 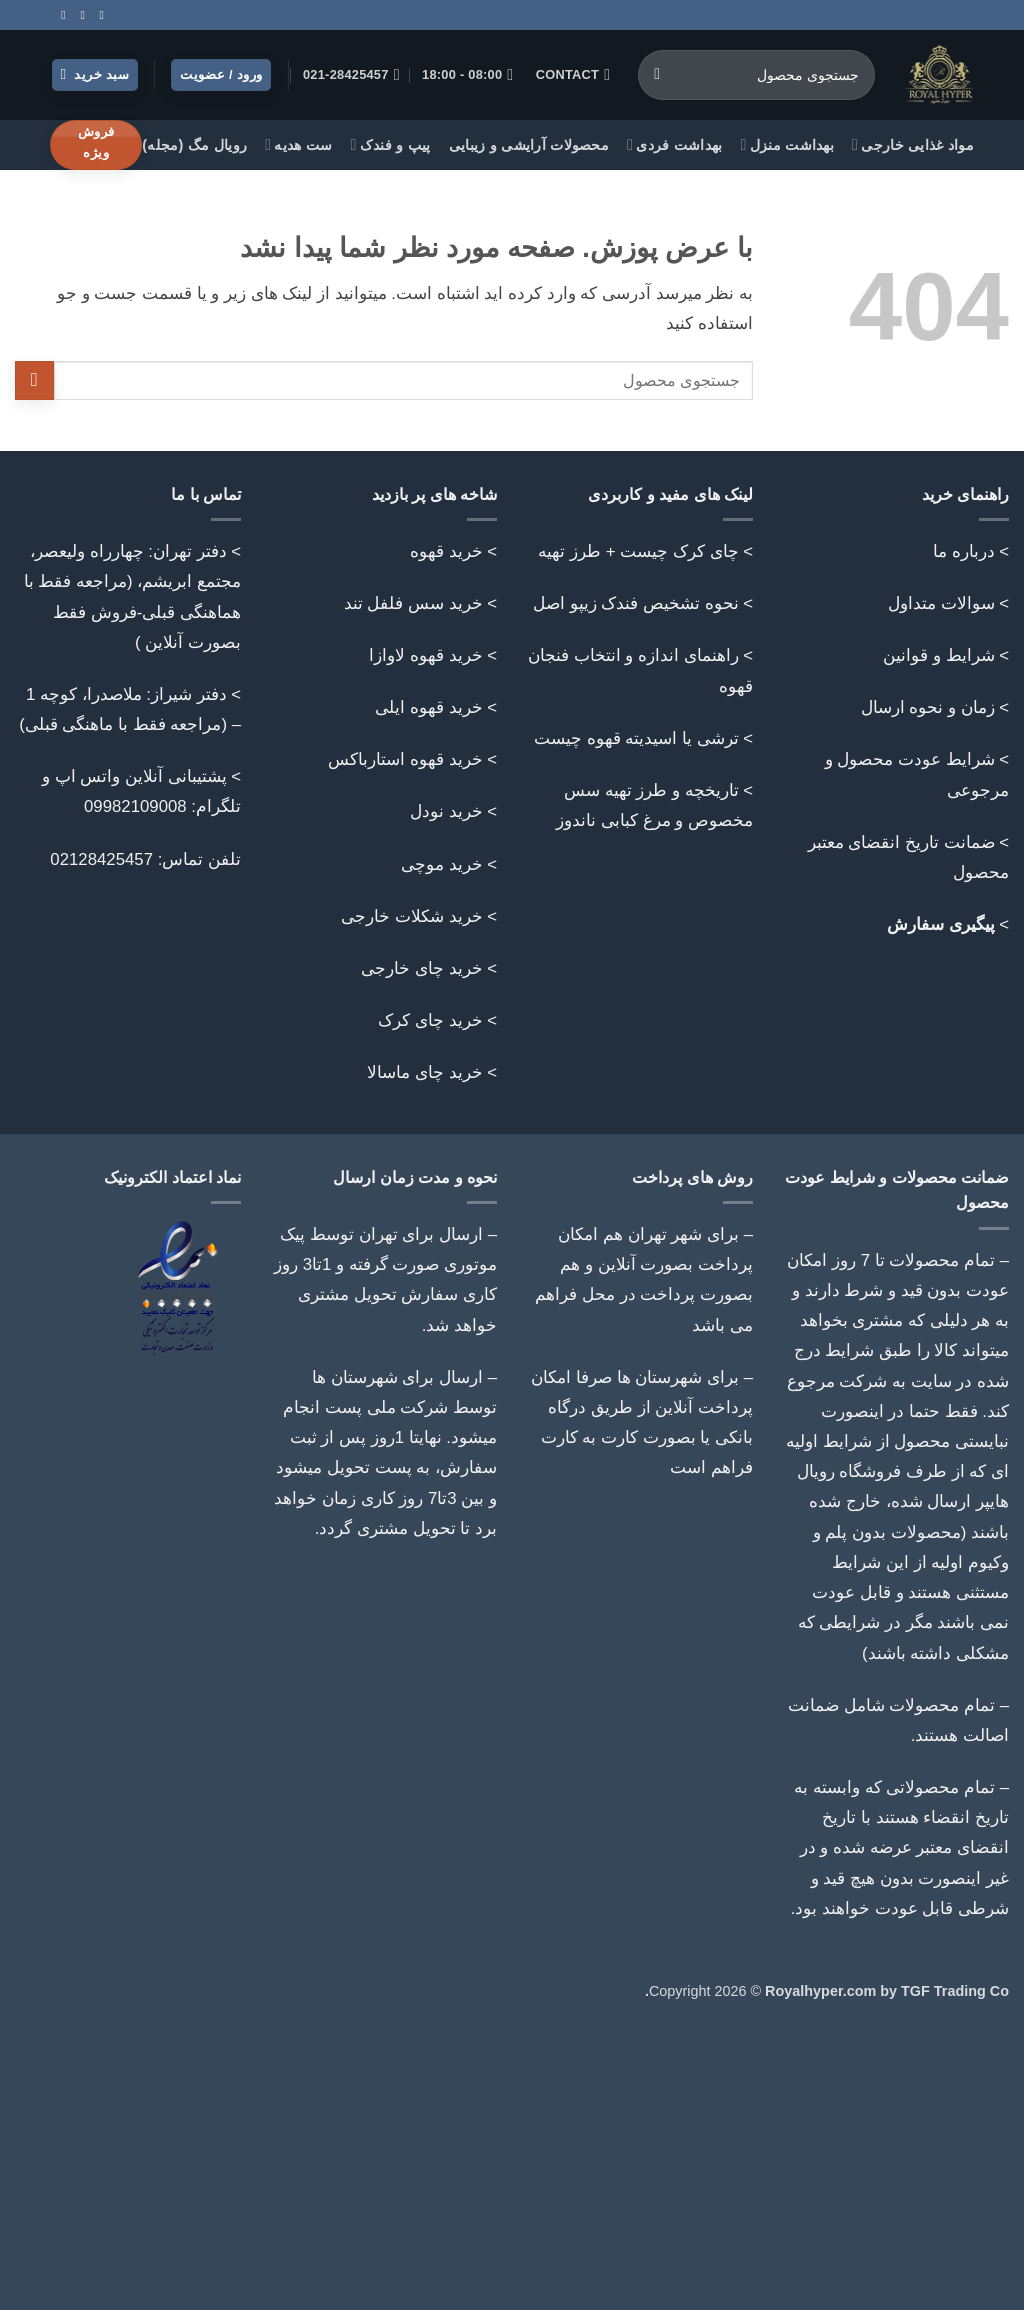 What do you see at coordinates (425, 655) in the screenshot?
I see `خرید قهوه لاوازا` at bounding box center [425, 655].